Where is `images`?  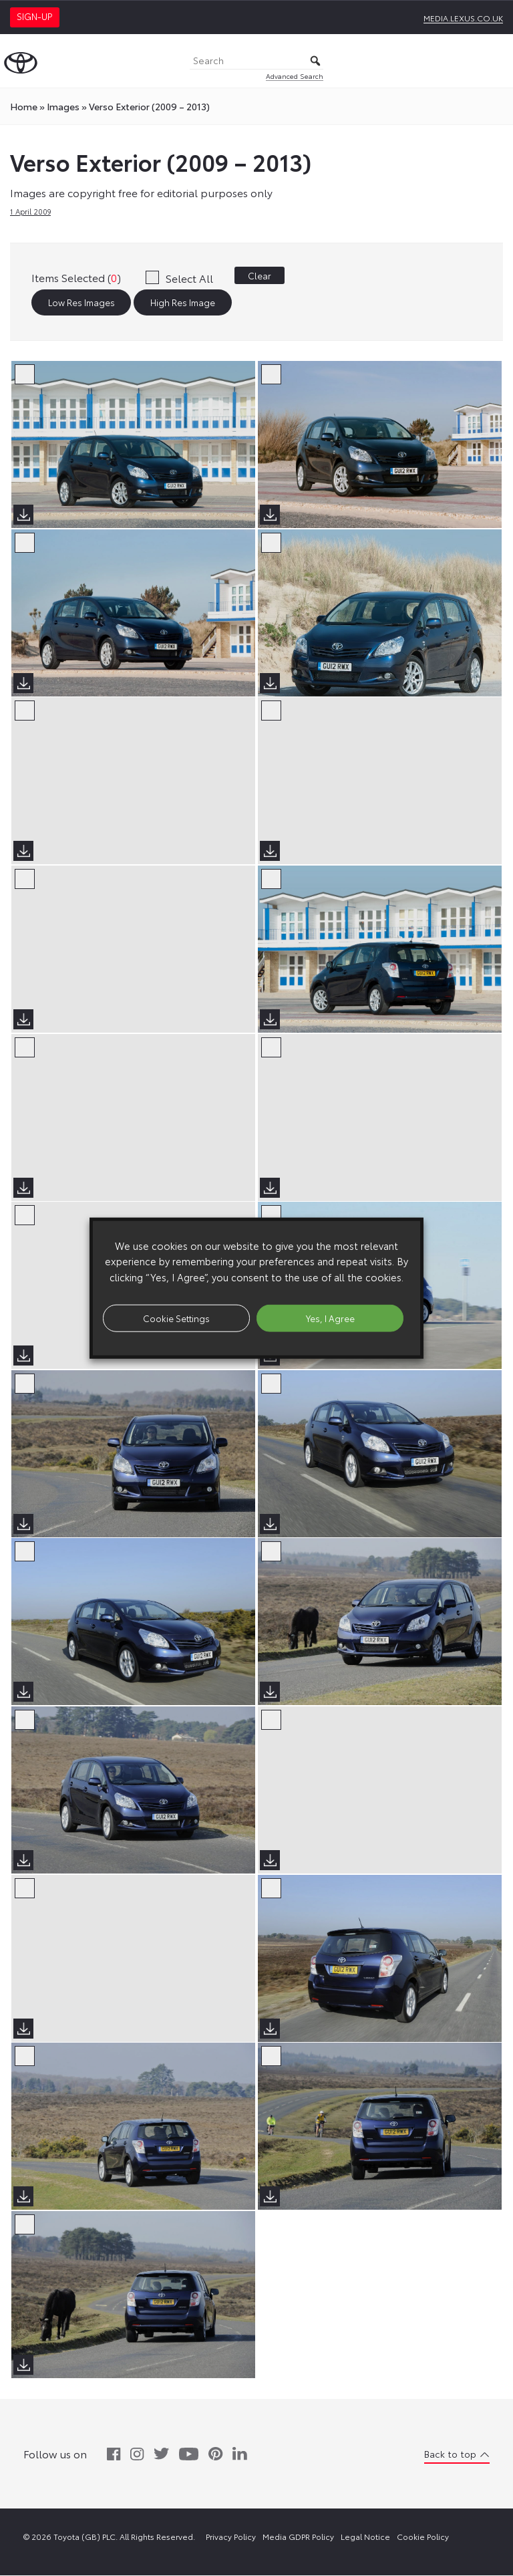 images is located at coordinates (63, 106).